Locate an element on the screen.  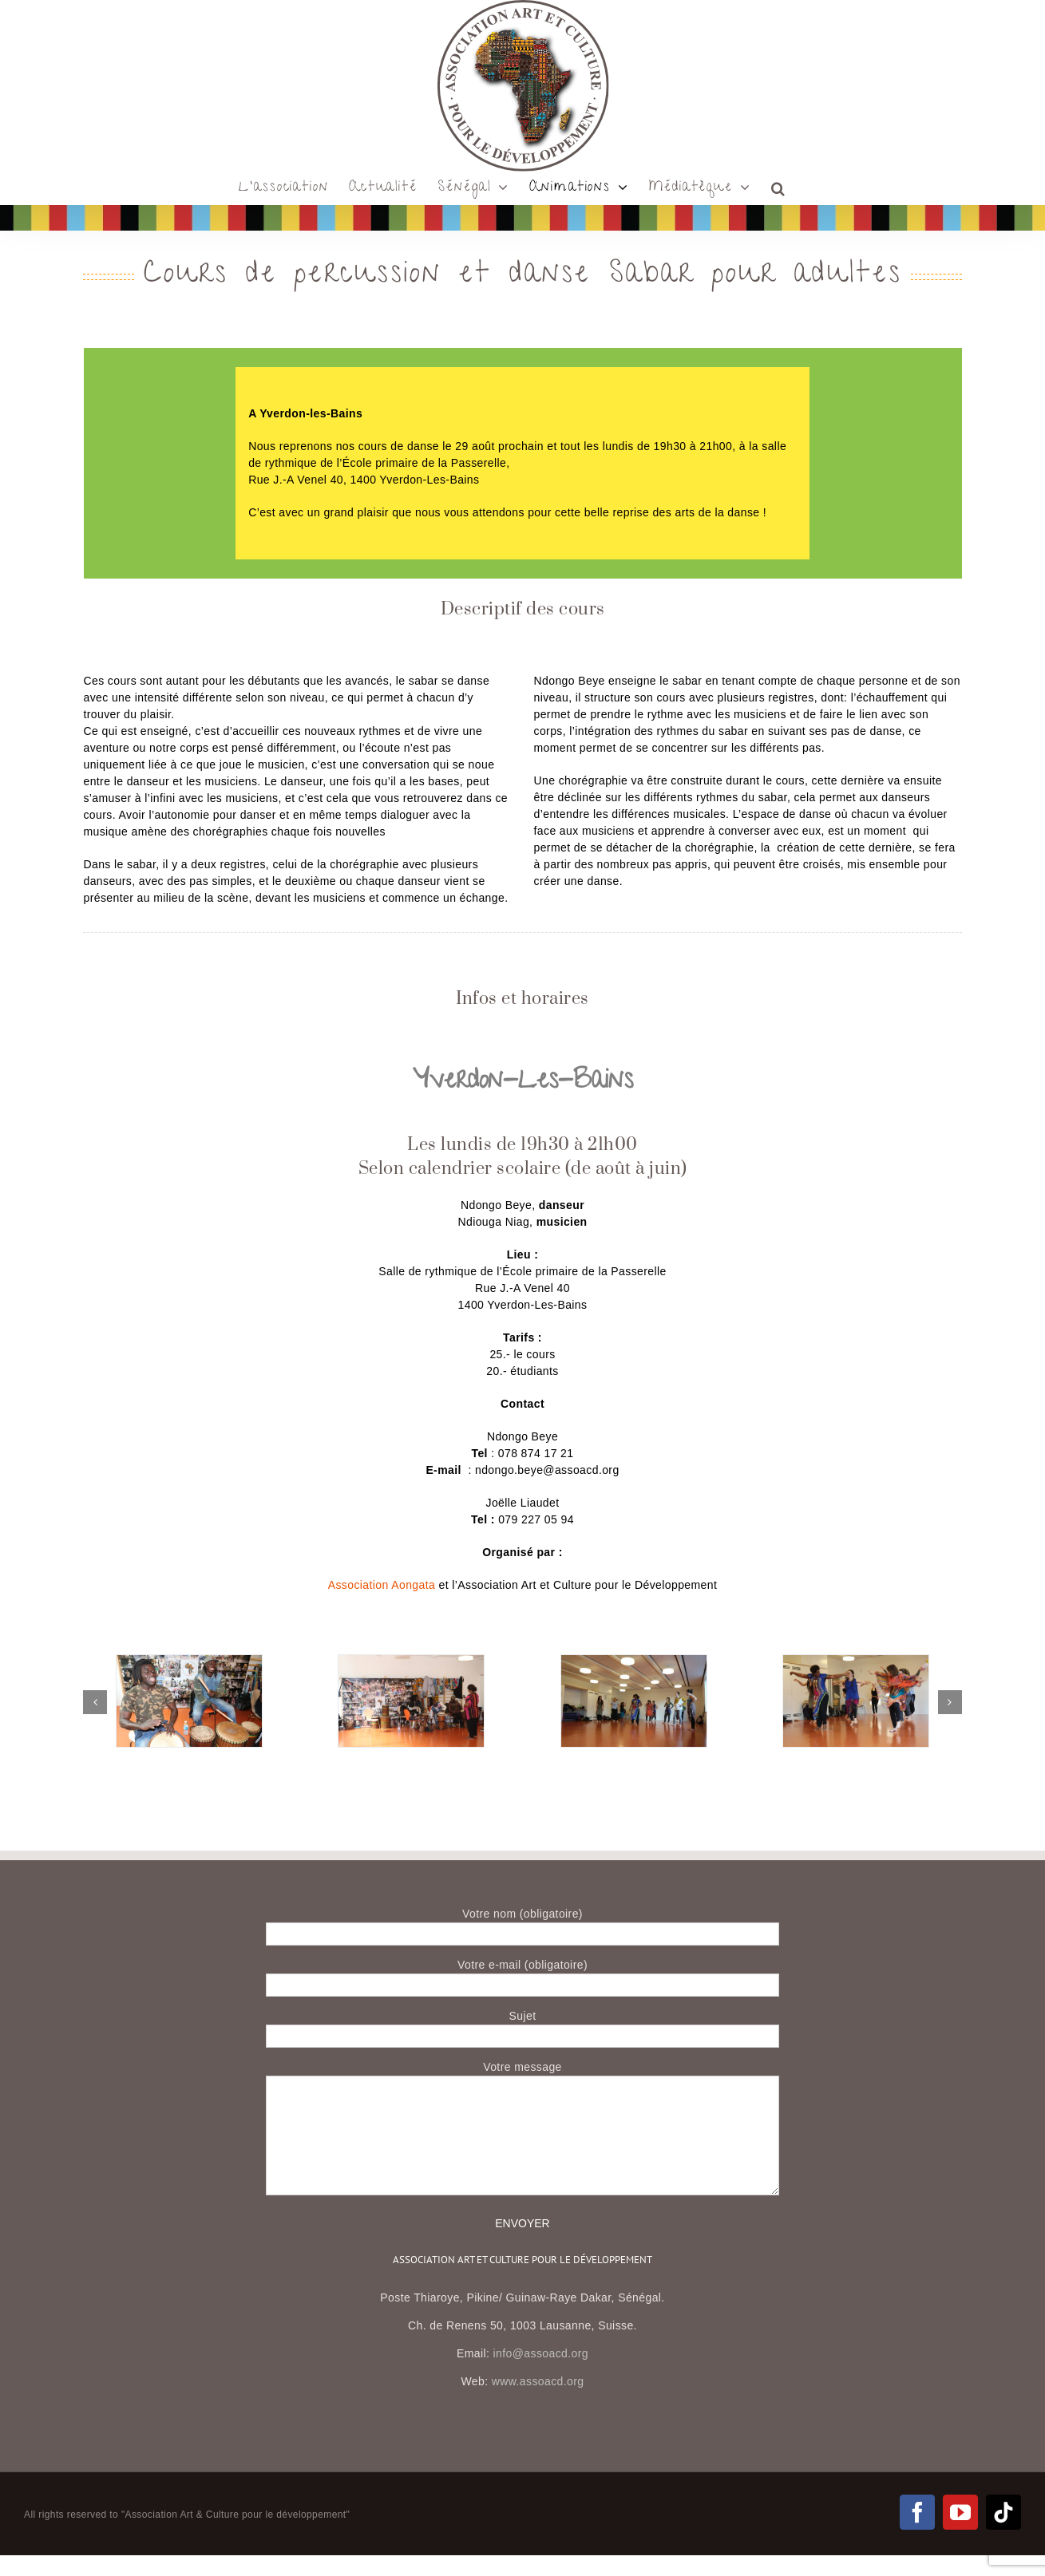
www.assoacd.org is located at coordinates (538, 2381).